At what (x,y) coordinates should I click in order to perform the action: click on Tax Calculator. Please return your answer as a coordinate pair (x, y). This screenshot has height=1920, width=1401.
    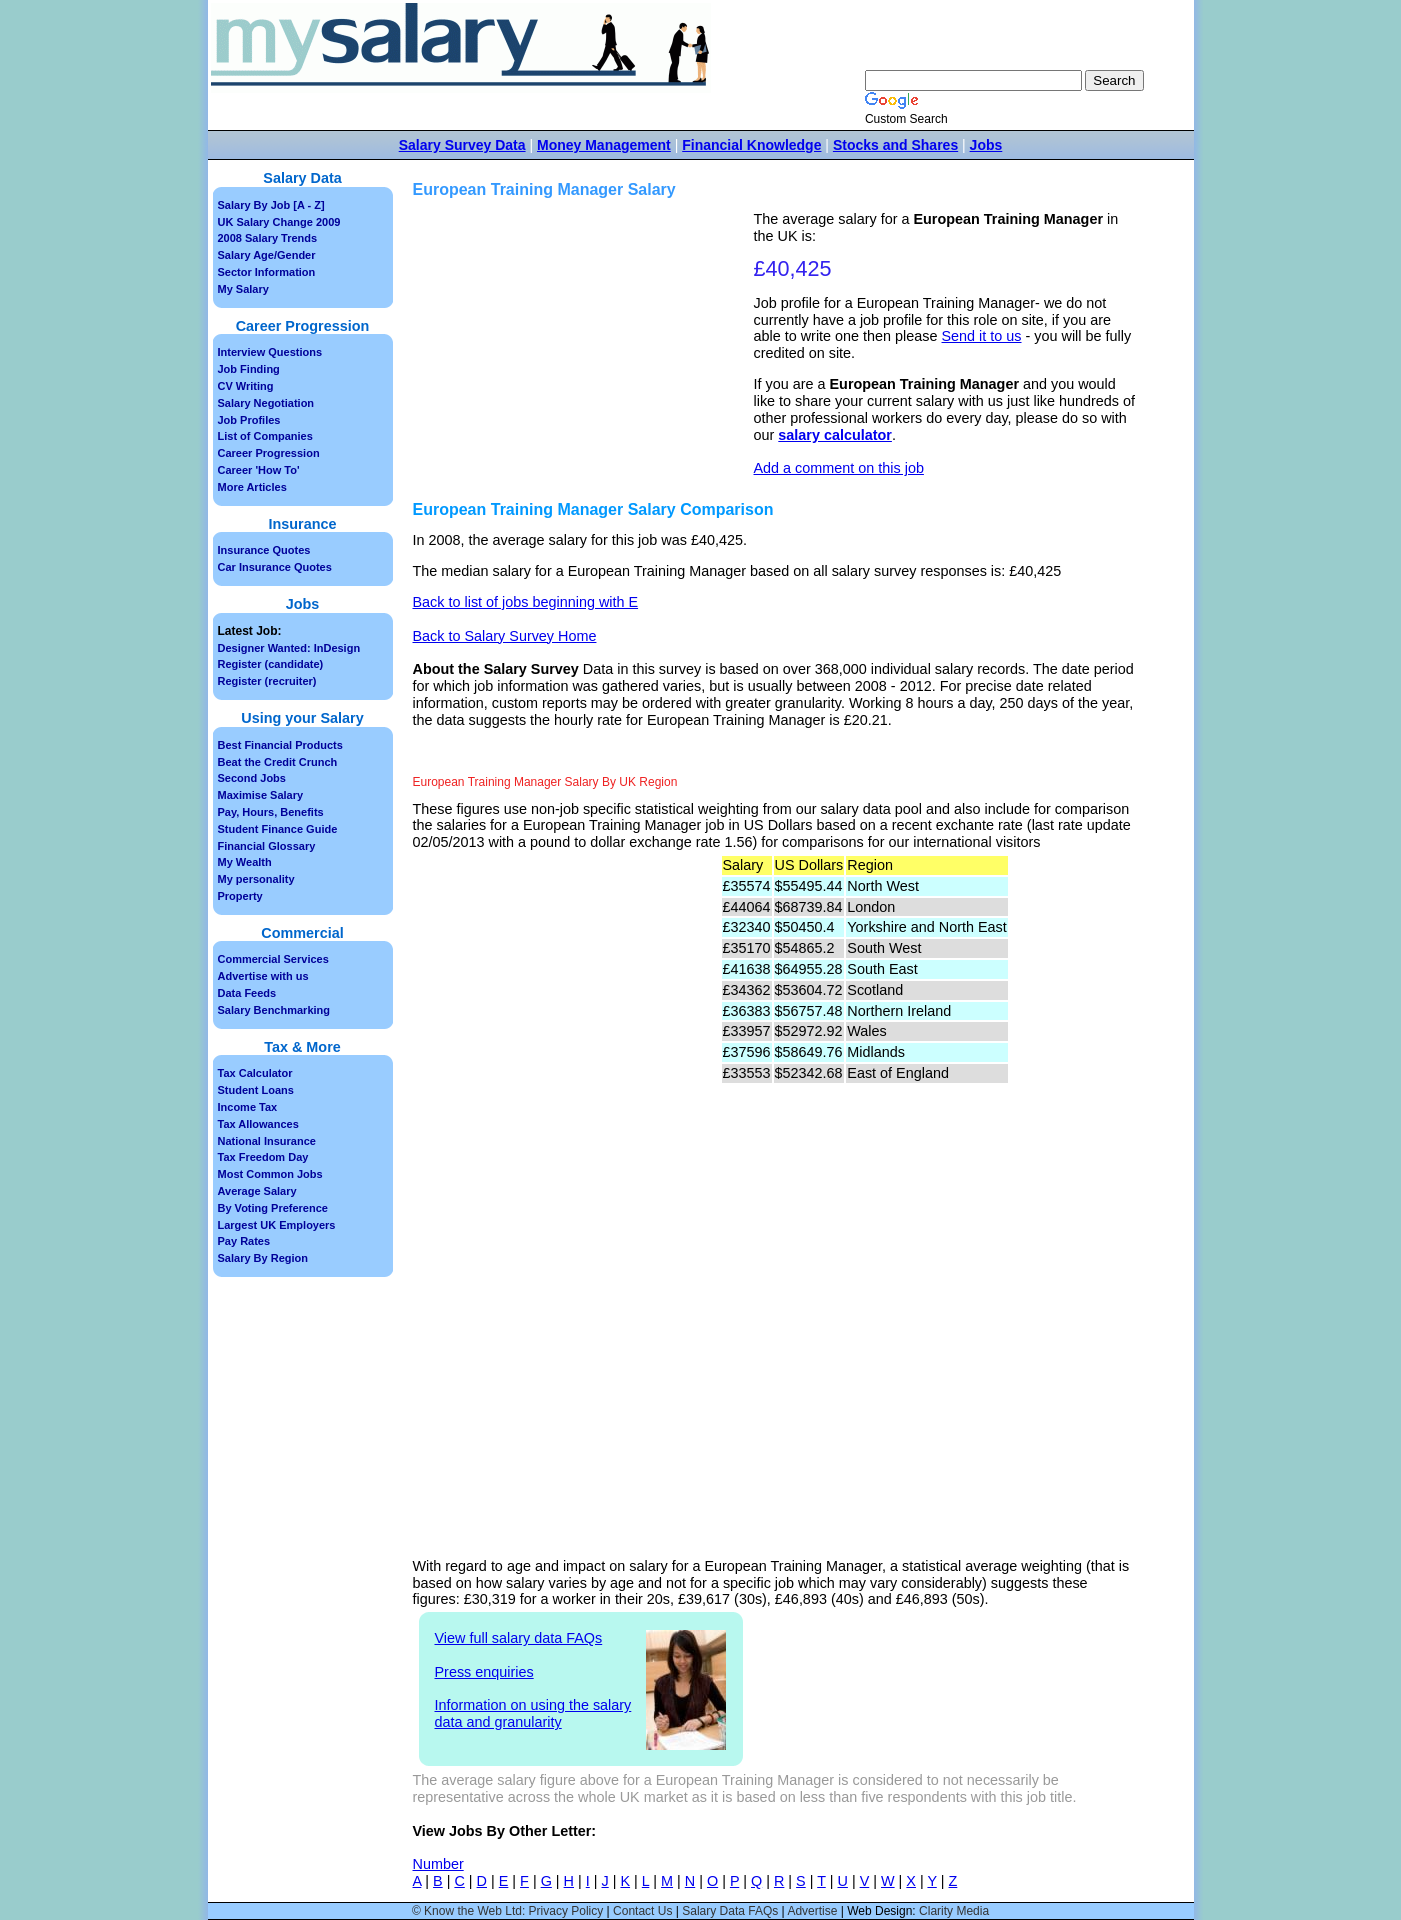
    Looking at the image, I should click on (255, 1073).